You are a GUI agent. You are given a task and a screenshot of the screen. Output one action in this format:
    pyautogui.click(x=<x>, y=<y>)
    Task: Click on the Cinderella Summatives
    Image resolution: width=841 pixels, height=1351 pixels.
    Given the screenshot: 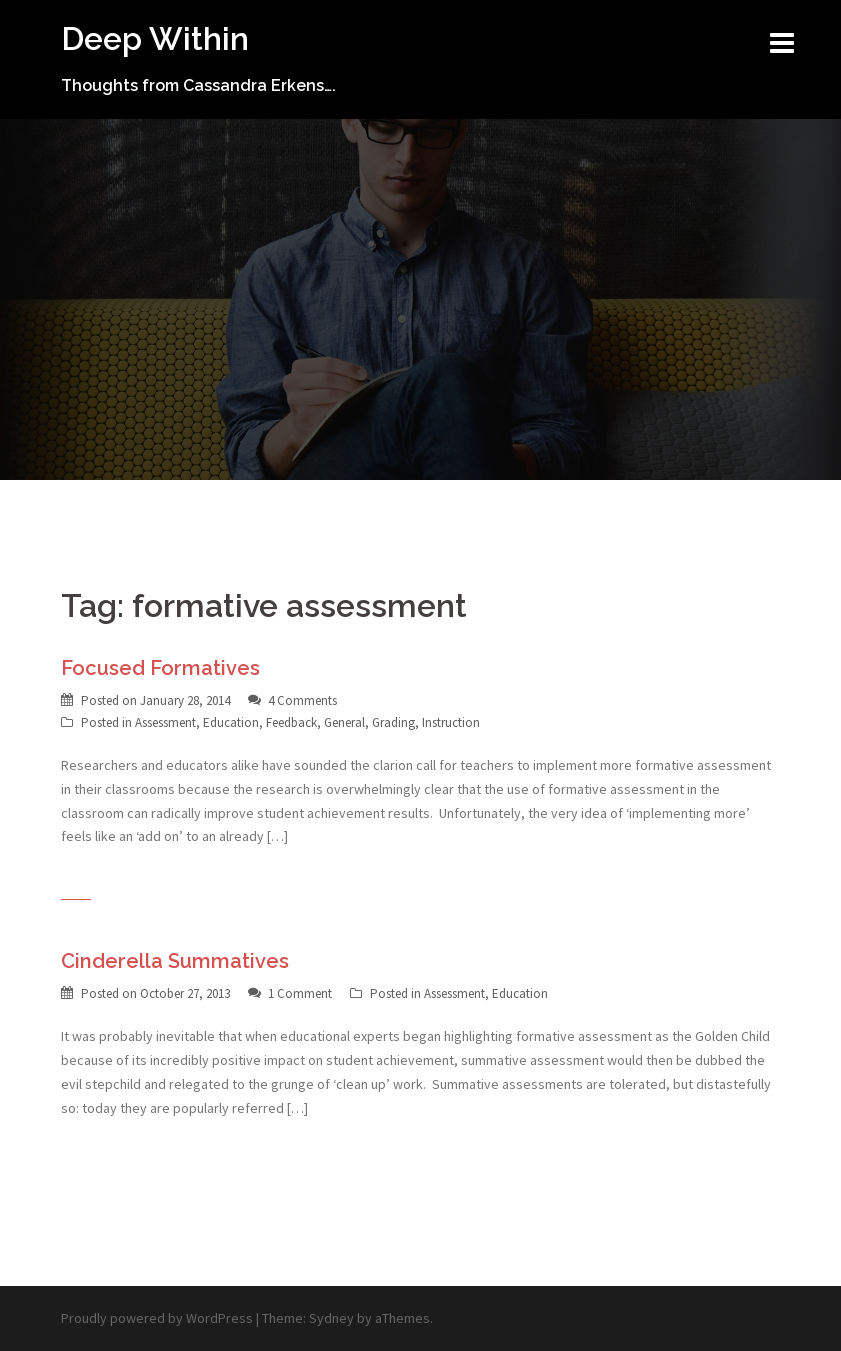 What is the action you would take?
    pyautogui.click(x=175, y=961)
    